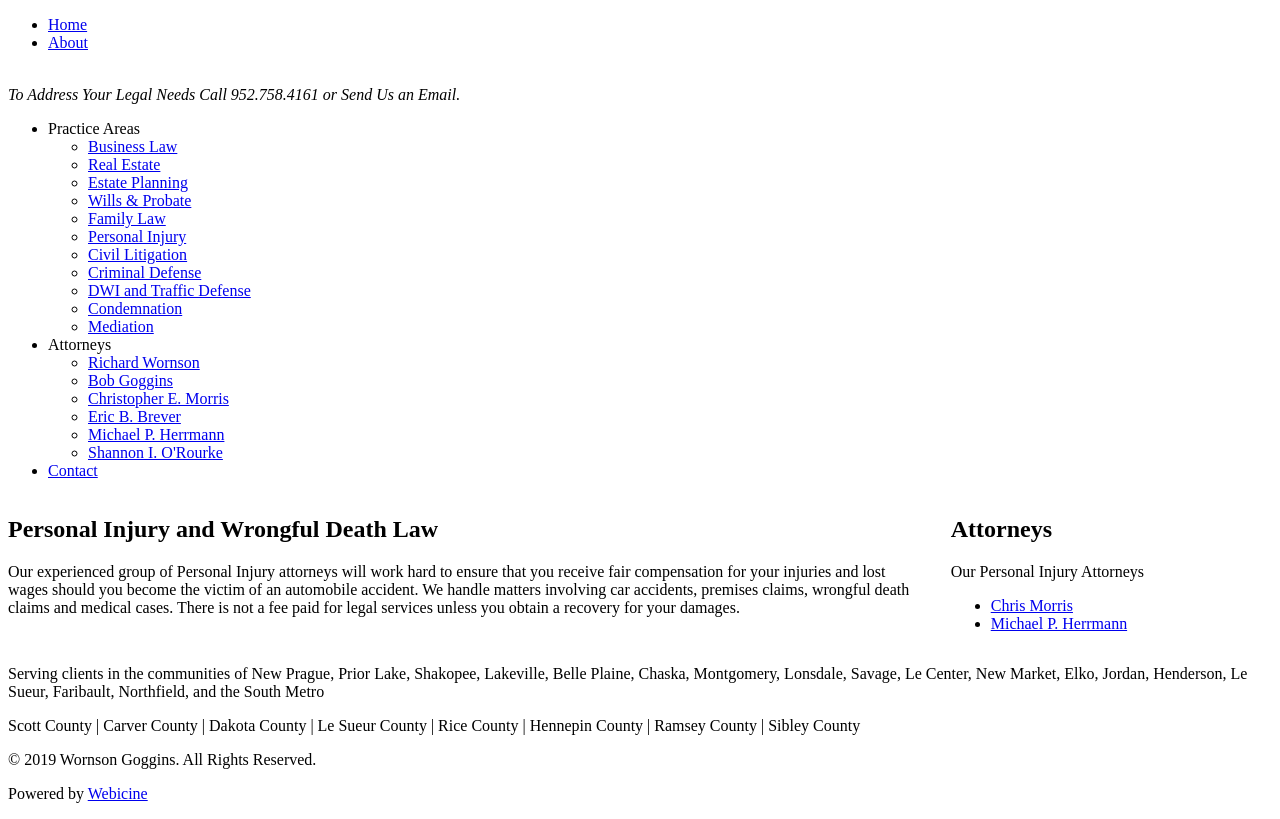 This screenshot has height=819, width=1280. Describe the element at coordinates (138, 182) in the screenshot. I see `Estate Planning` at that location.